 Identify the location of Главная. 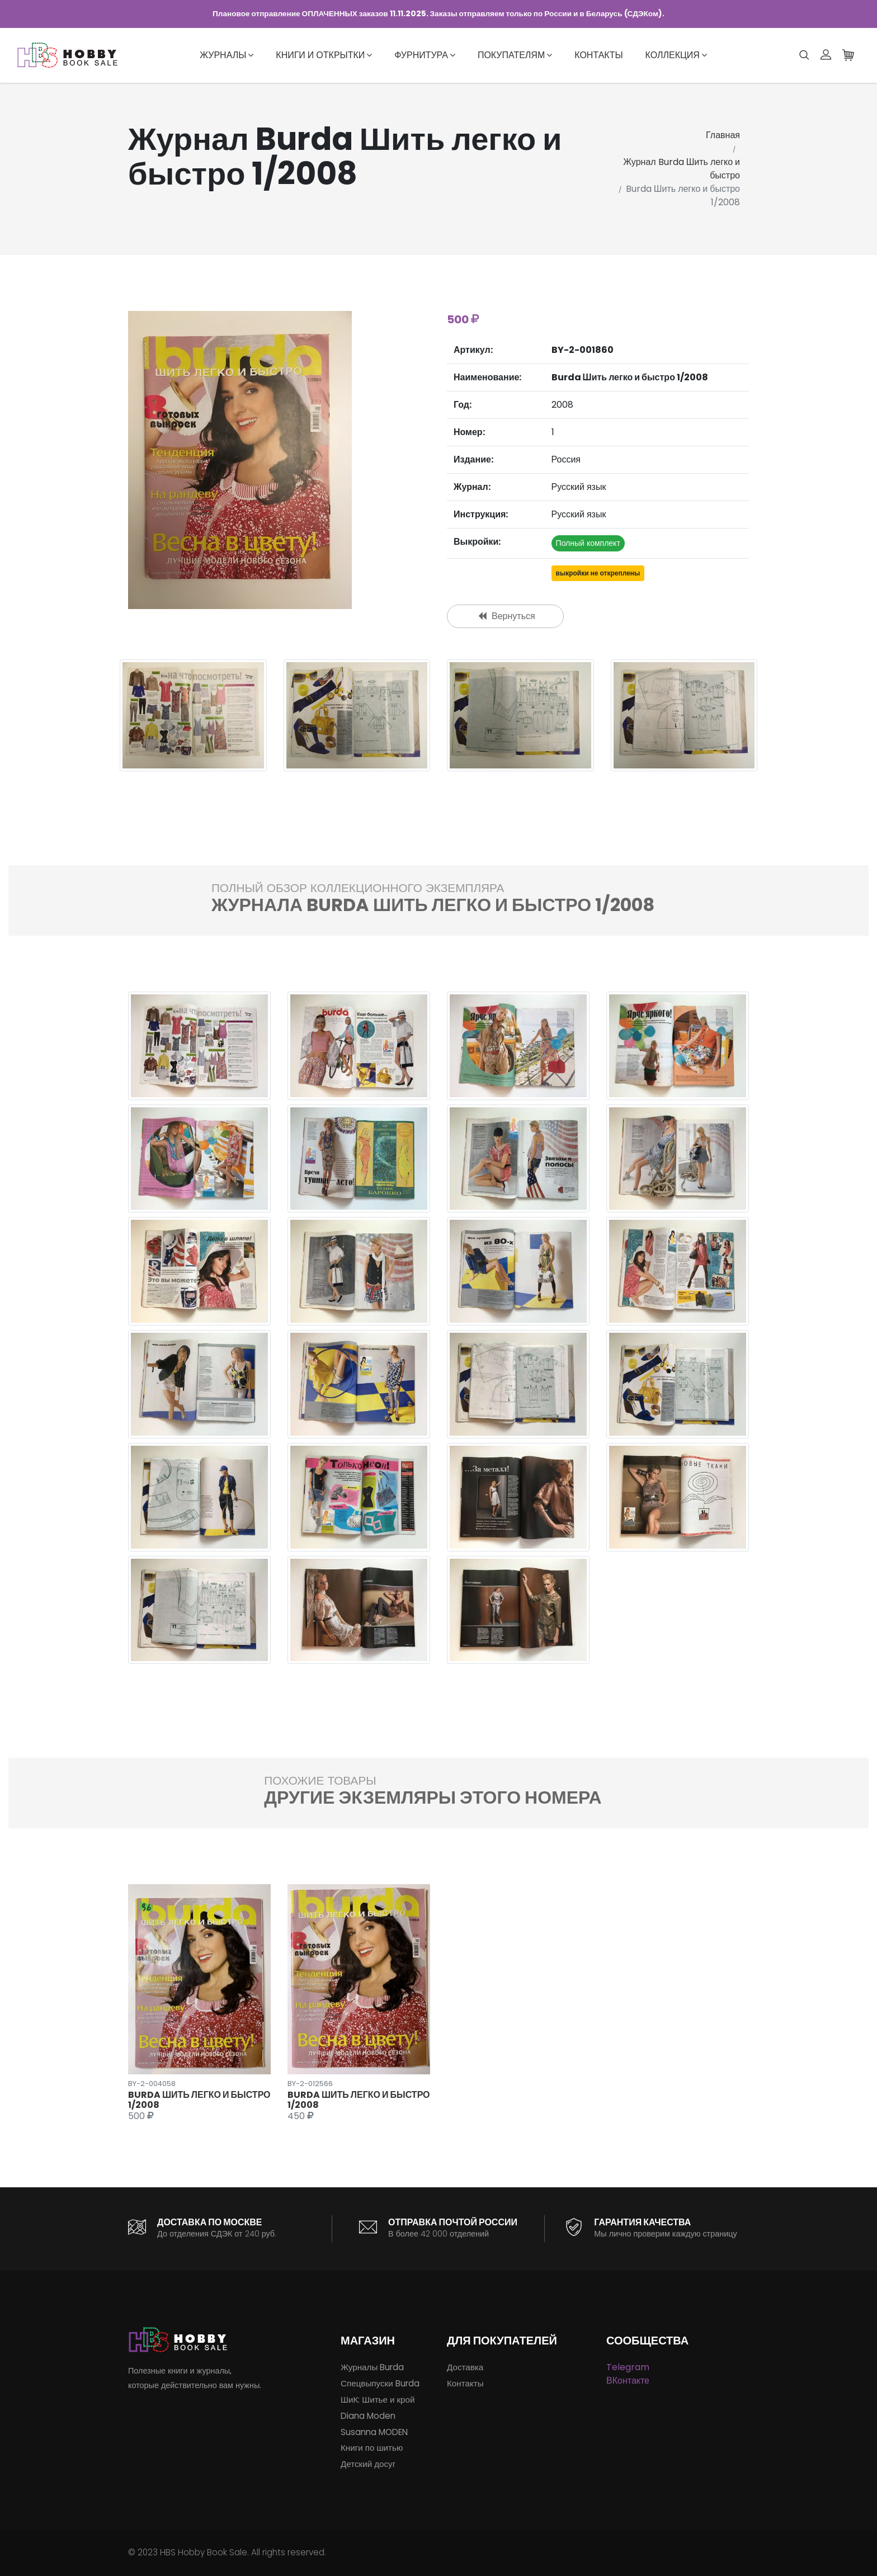
(723, 135).